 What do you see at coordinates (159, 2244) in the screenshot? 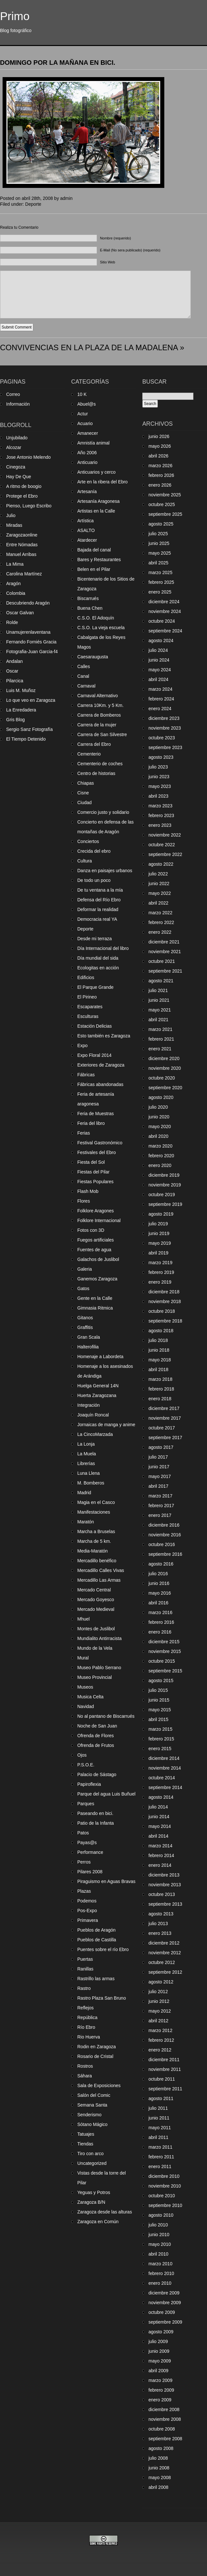
I see `mayo 2010` at bounding box center [159, 2244].